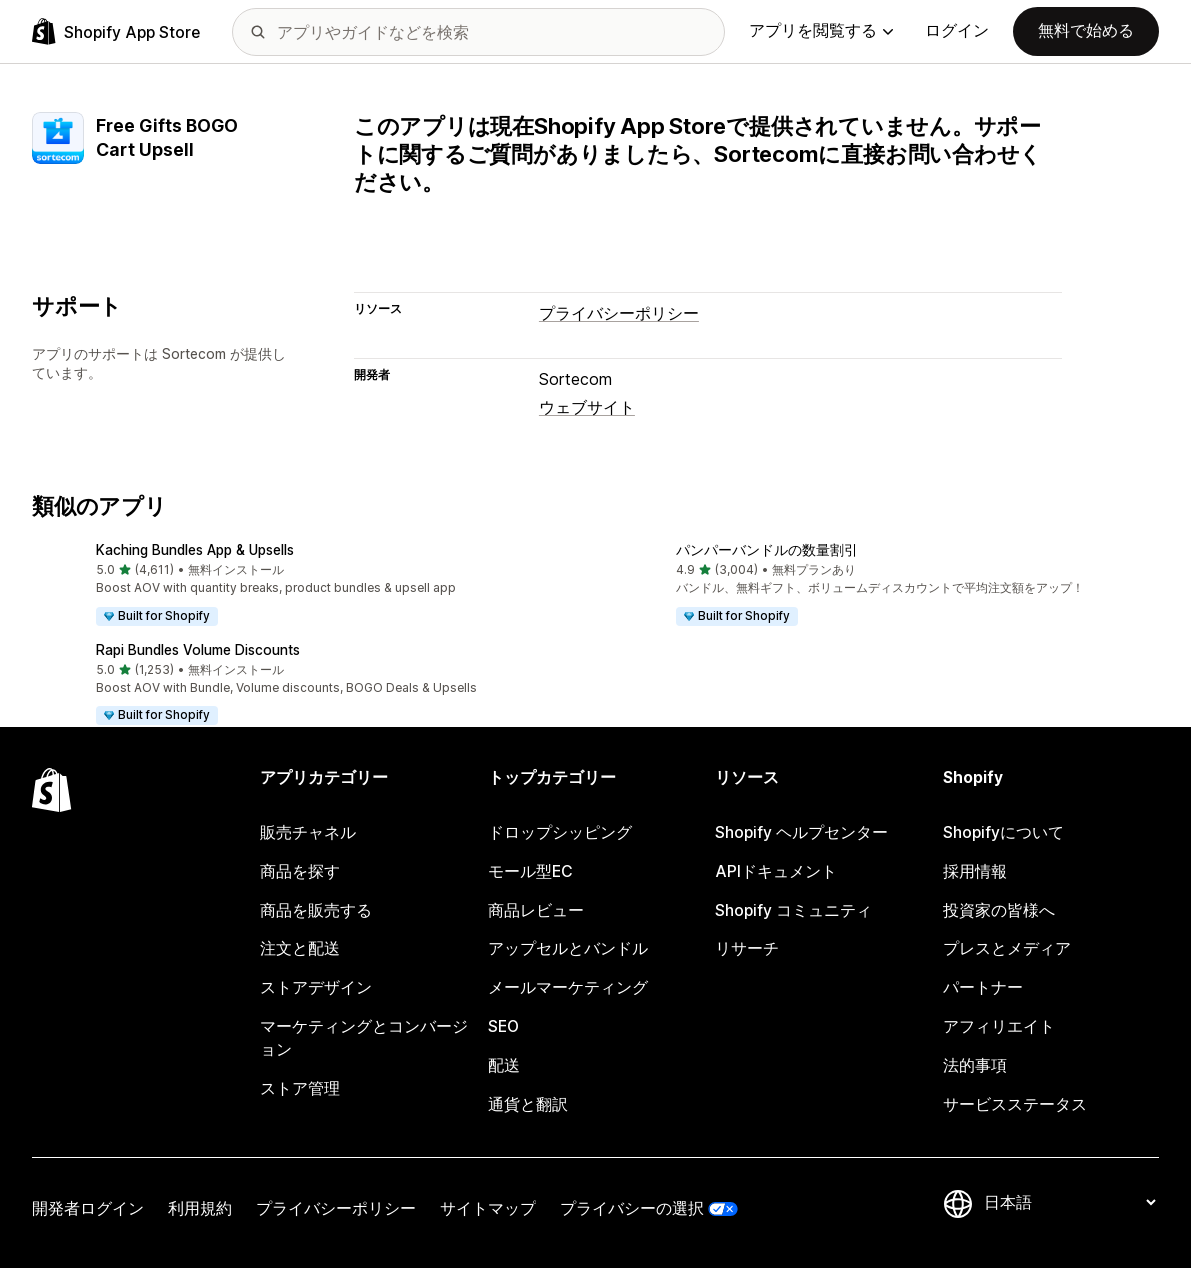  Describe the element at coordinates (364, 1038) in the screenshot. I see `マーケティングとコンバージョン` at that location.